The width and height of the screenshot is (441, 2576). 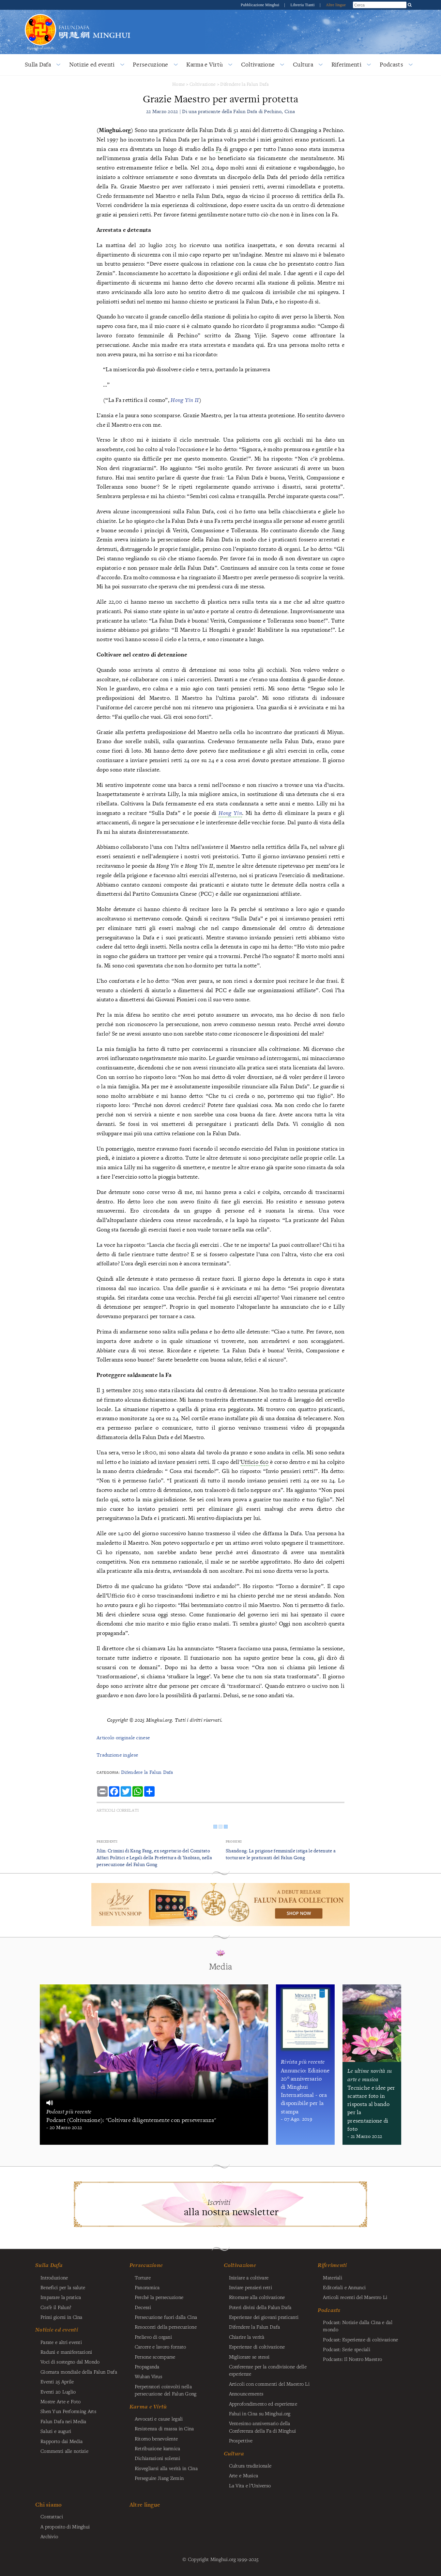 What do you see at coordinates (250, 2287) in the screenshot?
I see `Inviare pensieri retti` at bounding box center [250, 2287].